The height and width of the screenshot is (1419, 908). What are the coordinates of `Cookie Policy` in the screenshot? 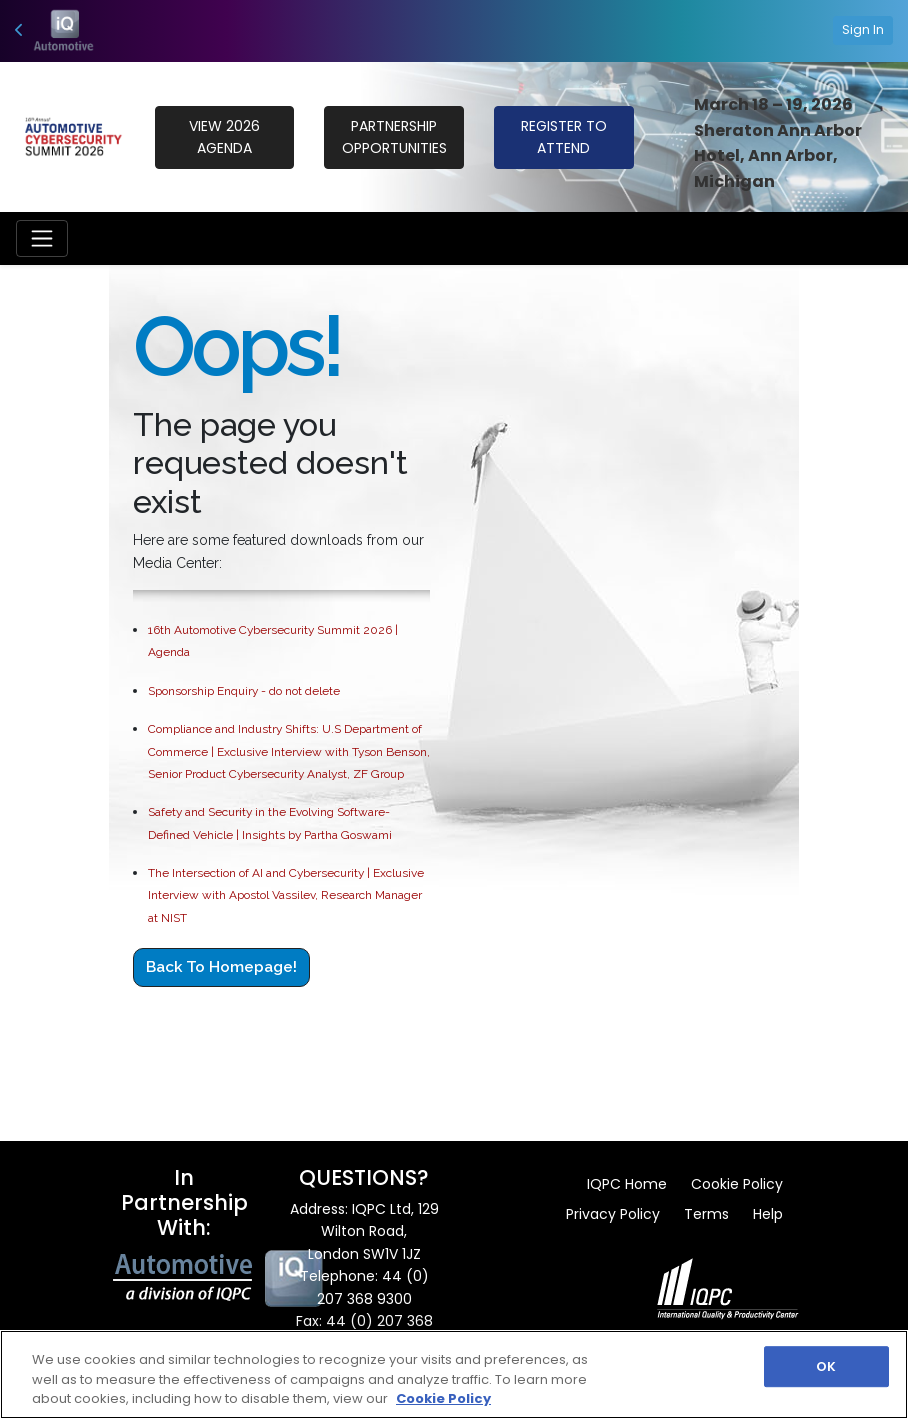 It's located at (737, 1184).